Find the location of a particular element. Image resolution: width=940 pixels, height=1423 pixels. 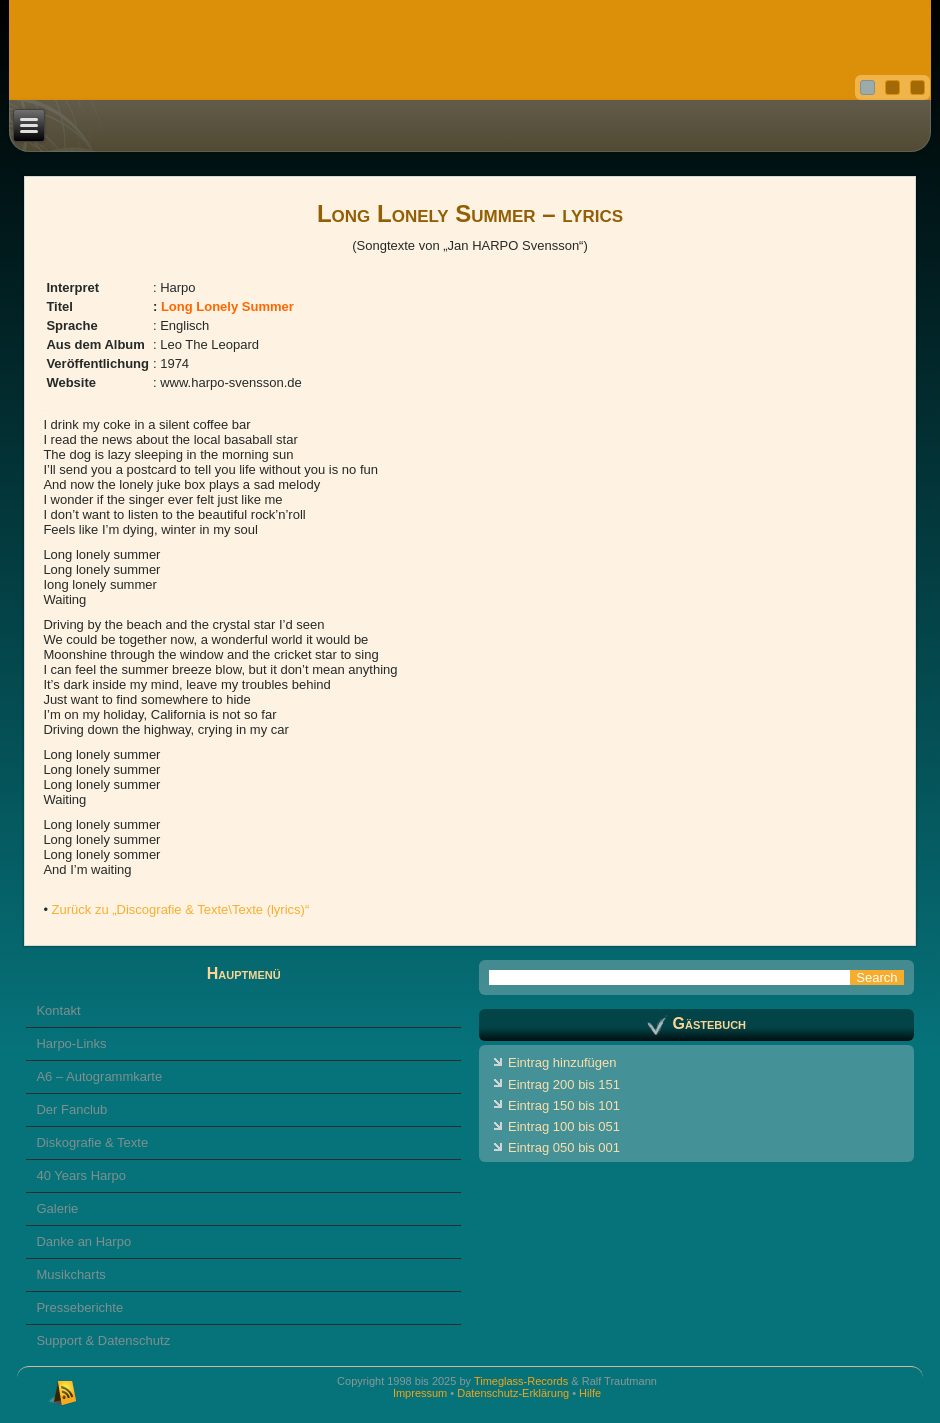

Timeglass-Records is located at coordinates (521, 1381).